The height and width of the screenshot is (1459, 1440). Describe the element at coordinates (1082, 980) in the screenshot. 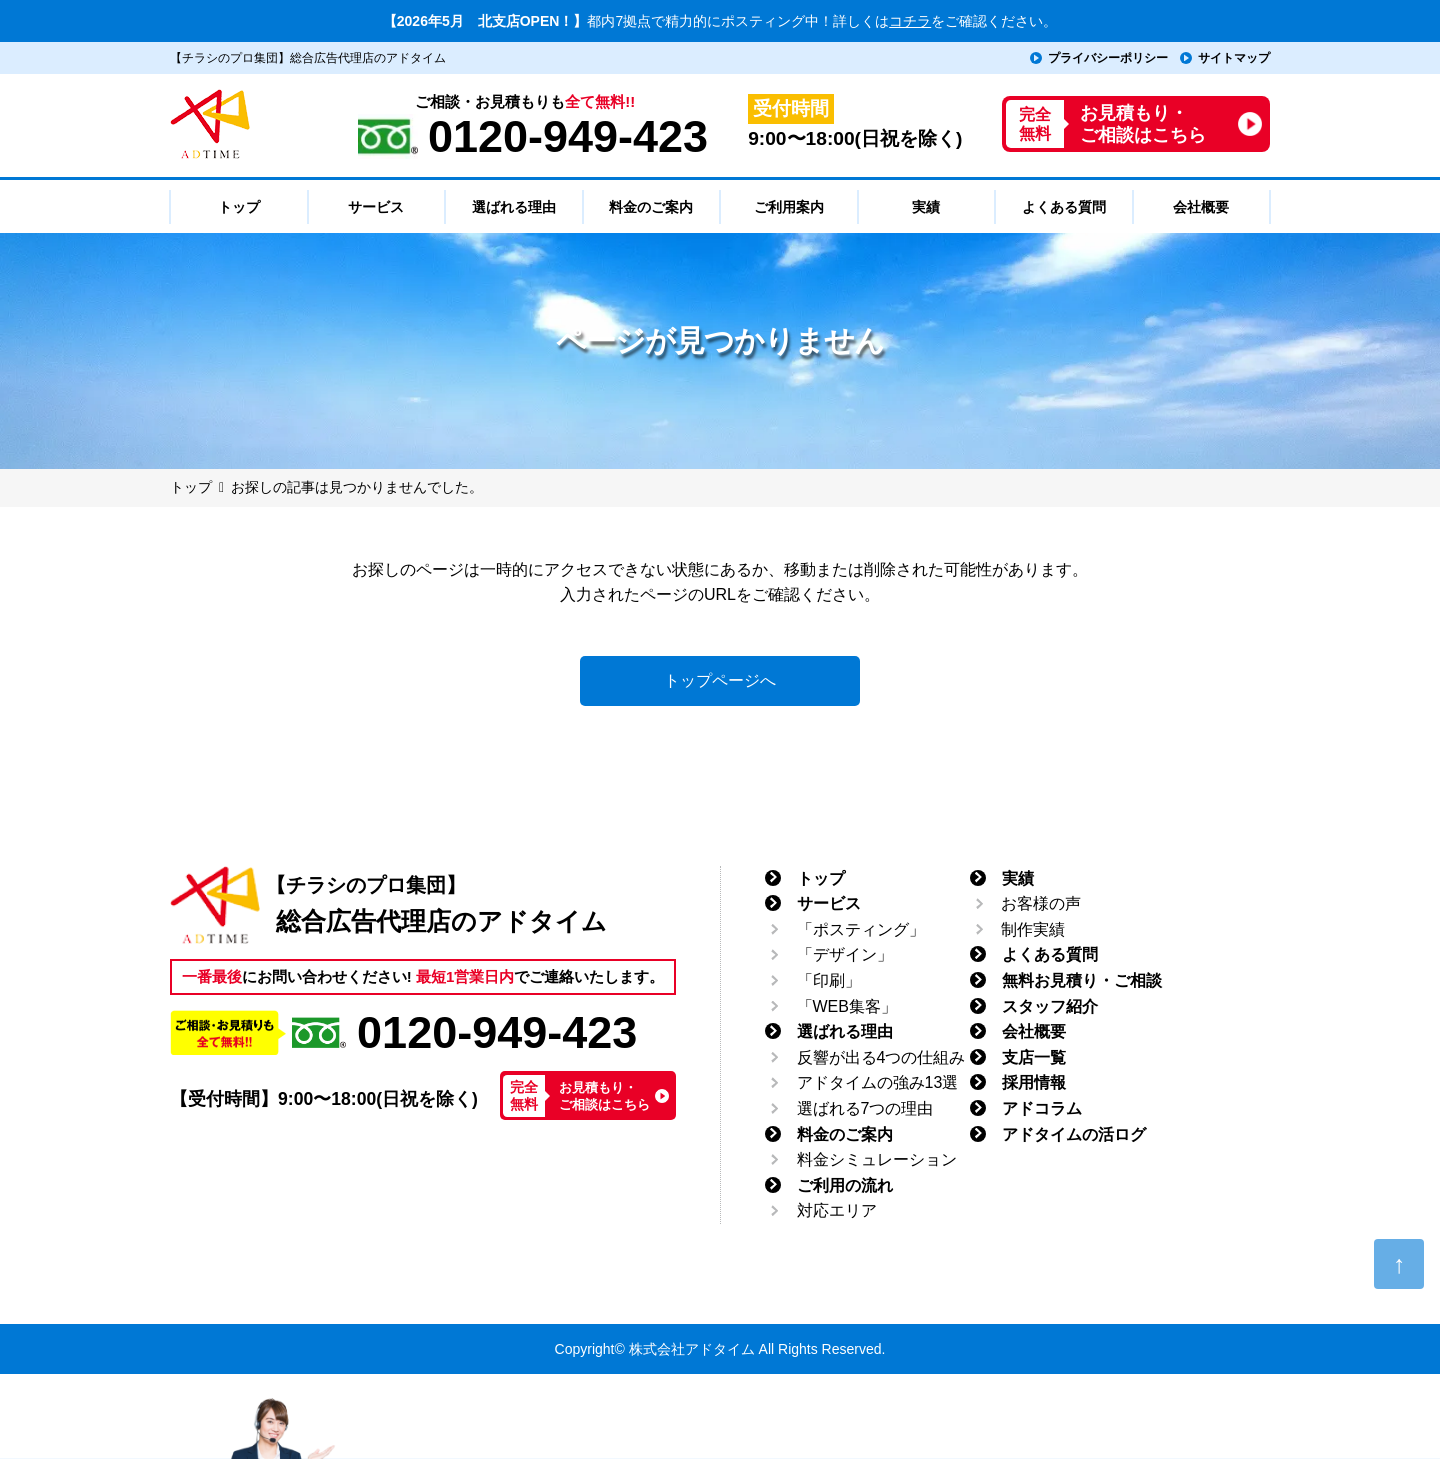

I see `無料お見積り・ご相談` at that location.